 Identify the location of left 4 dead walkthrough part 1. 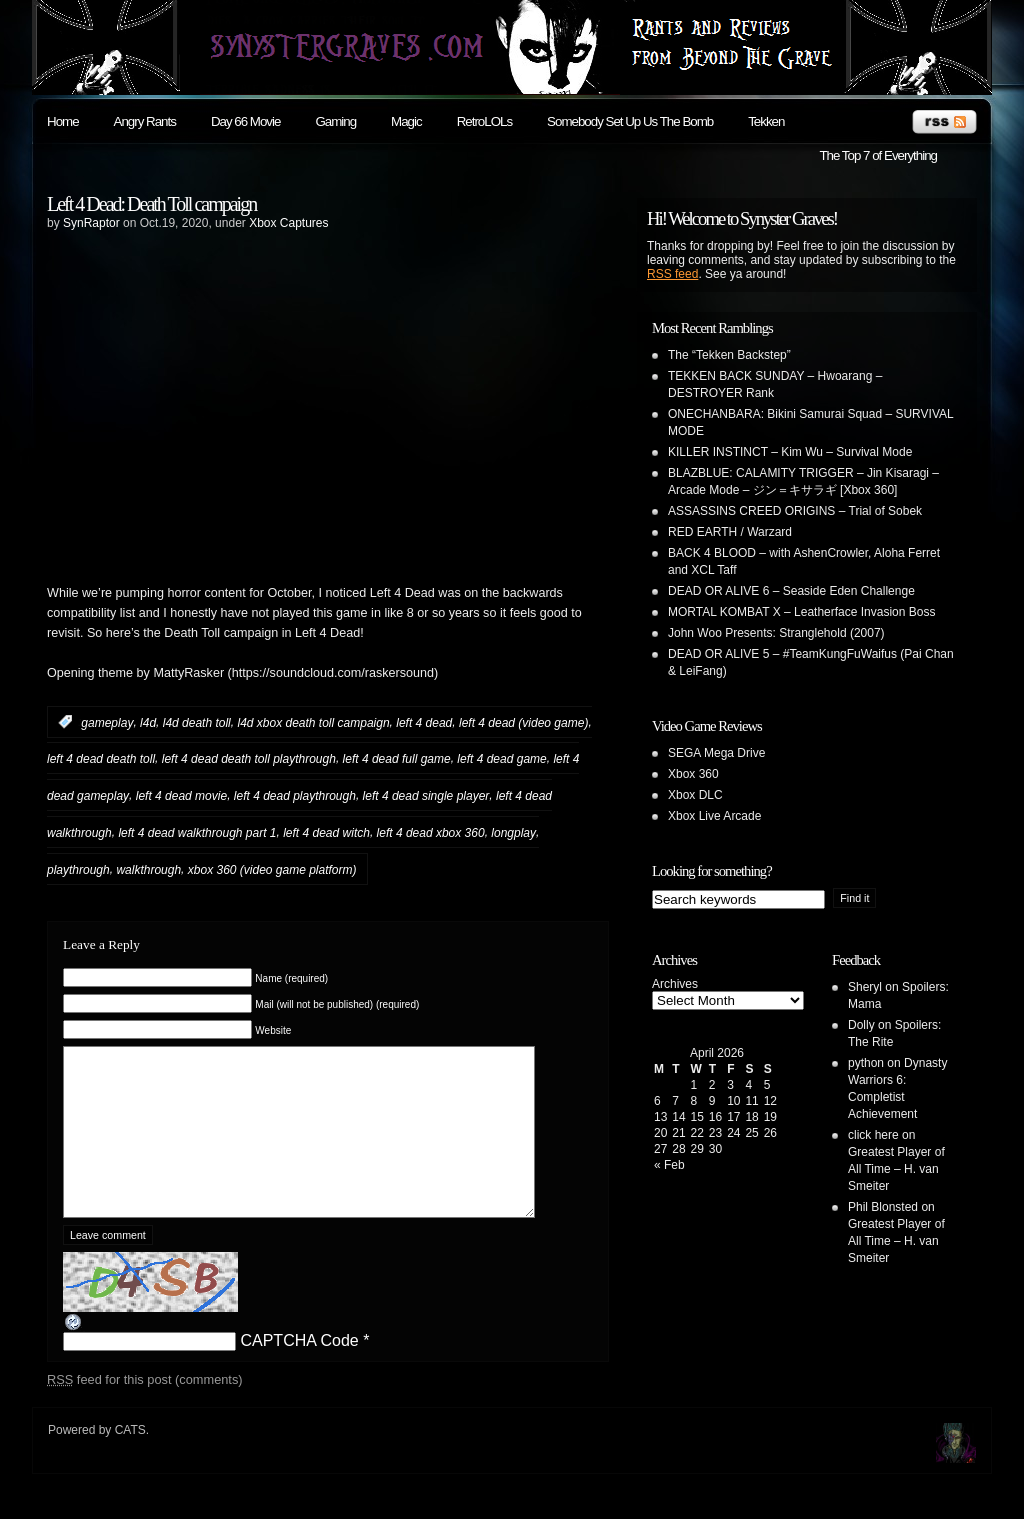
(197, 833).